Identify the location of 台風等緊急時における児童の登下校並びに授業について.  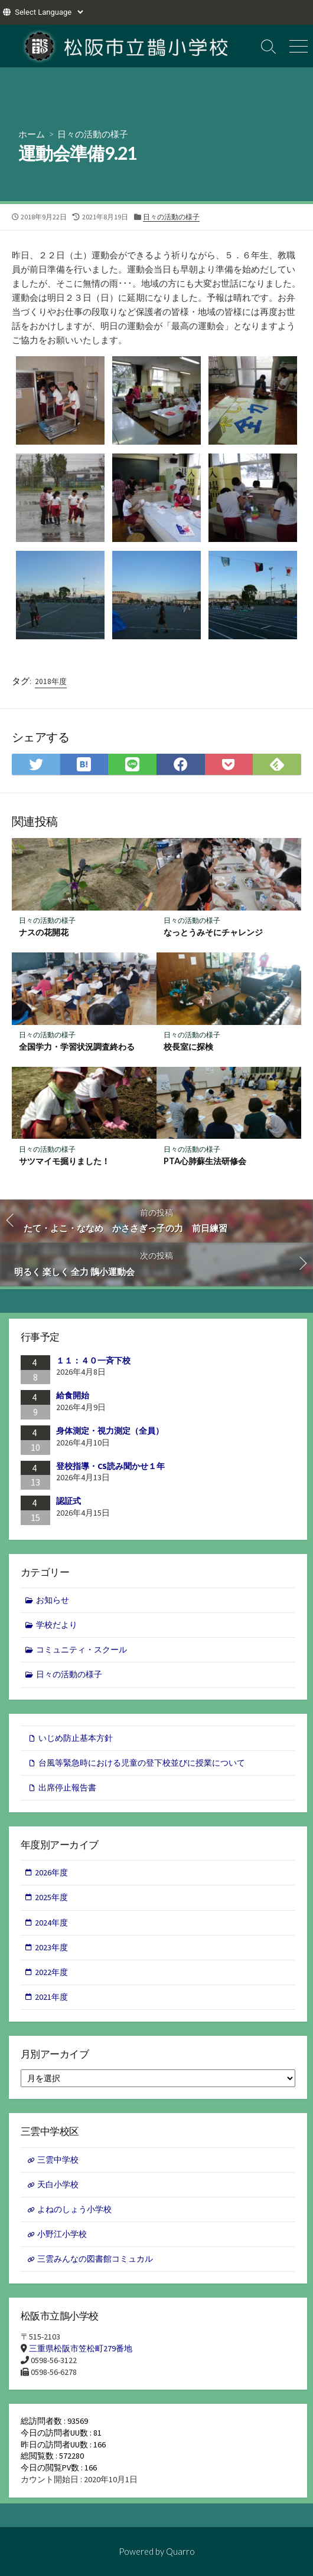
(141, 1762).